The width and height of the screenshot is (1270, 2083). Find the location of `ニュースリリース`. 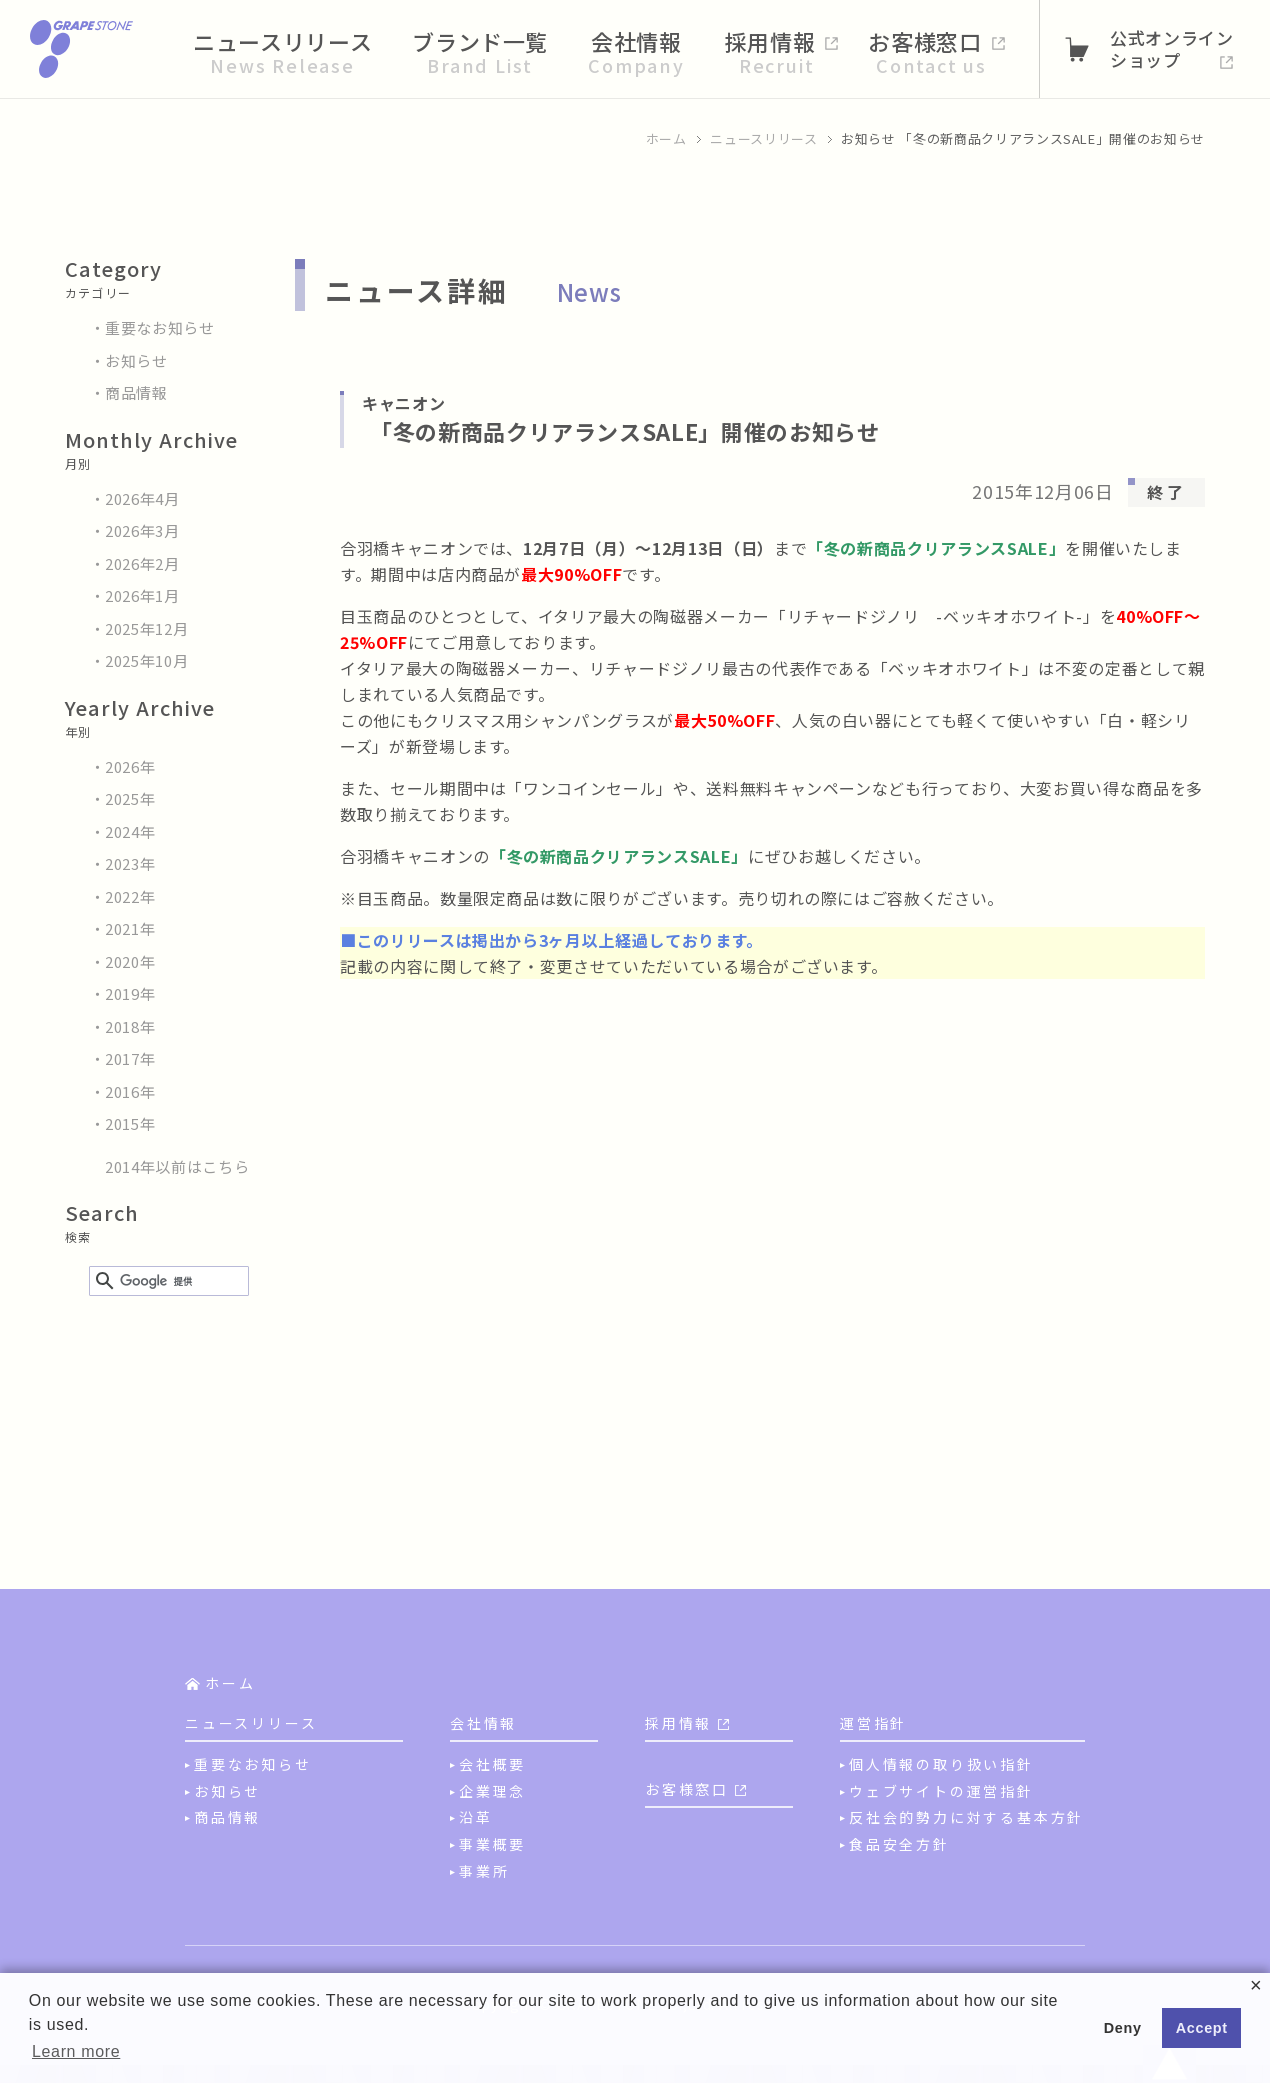

ニュースリリース is located at coordinates (763, 138).